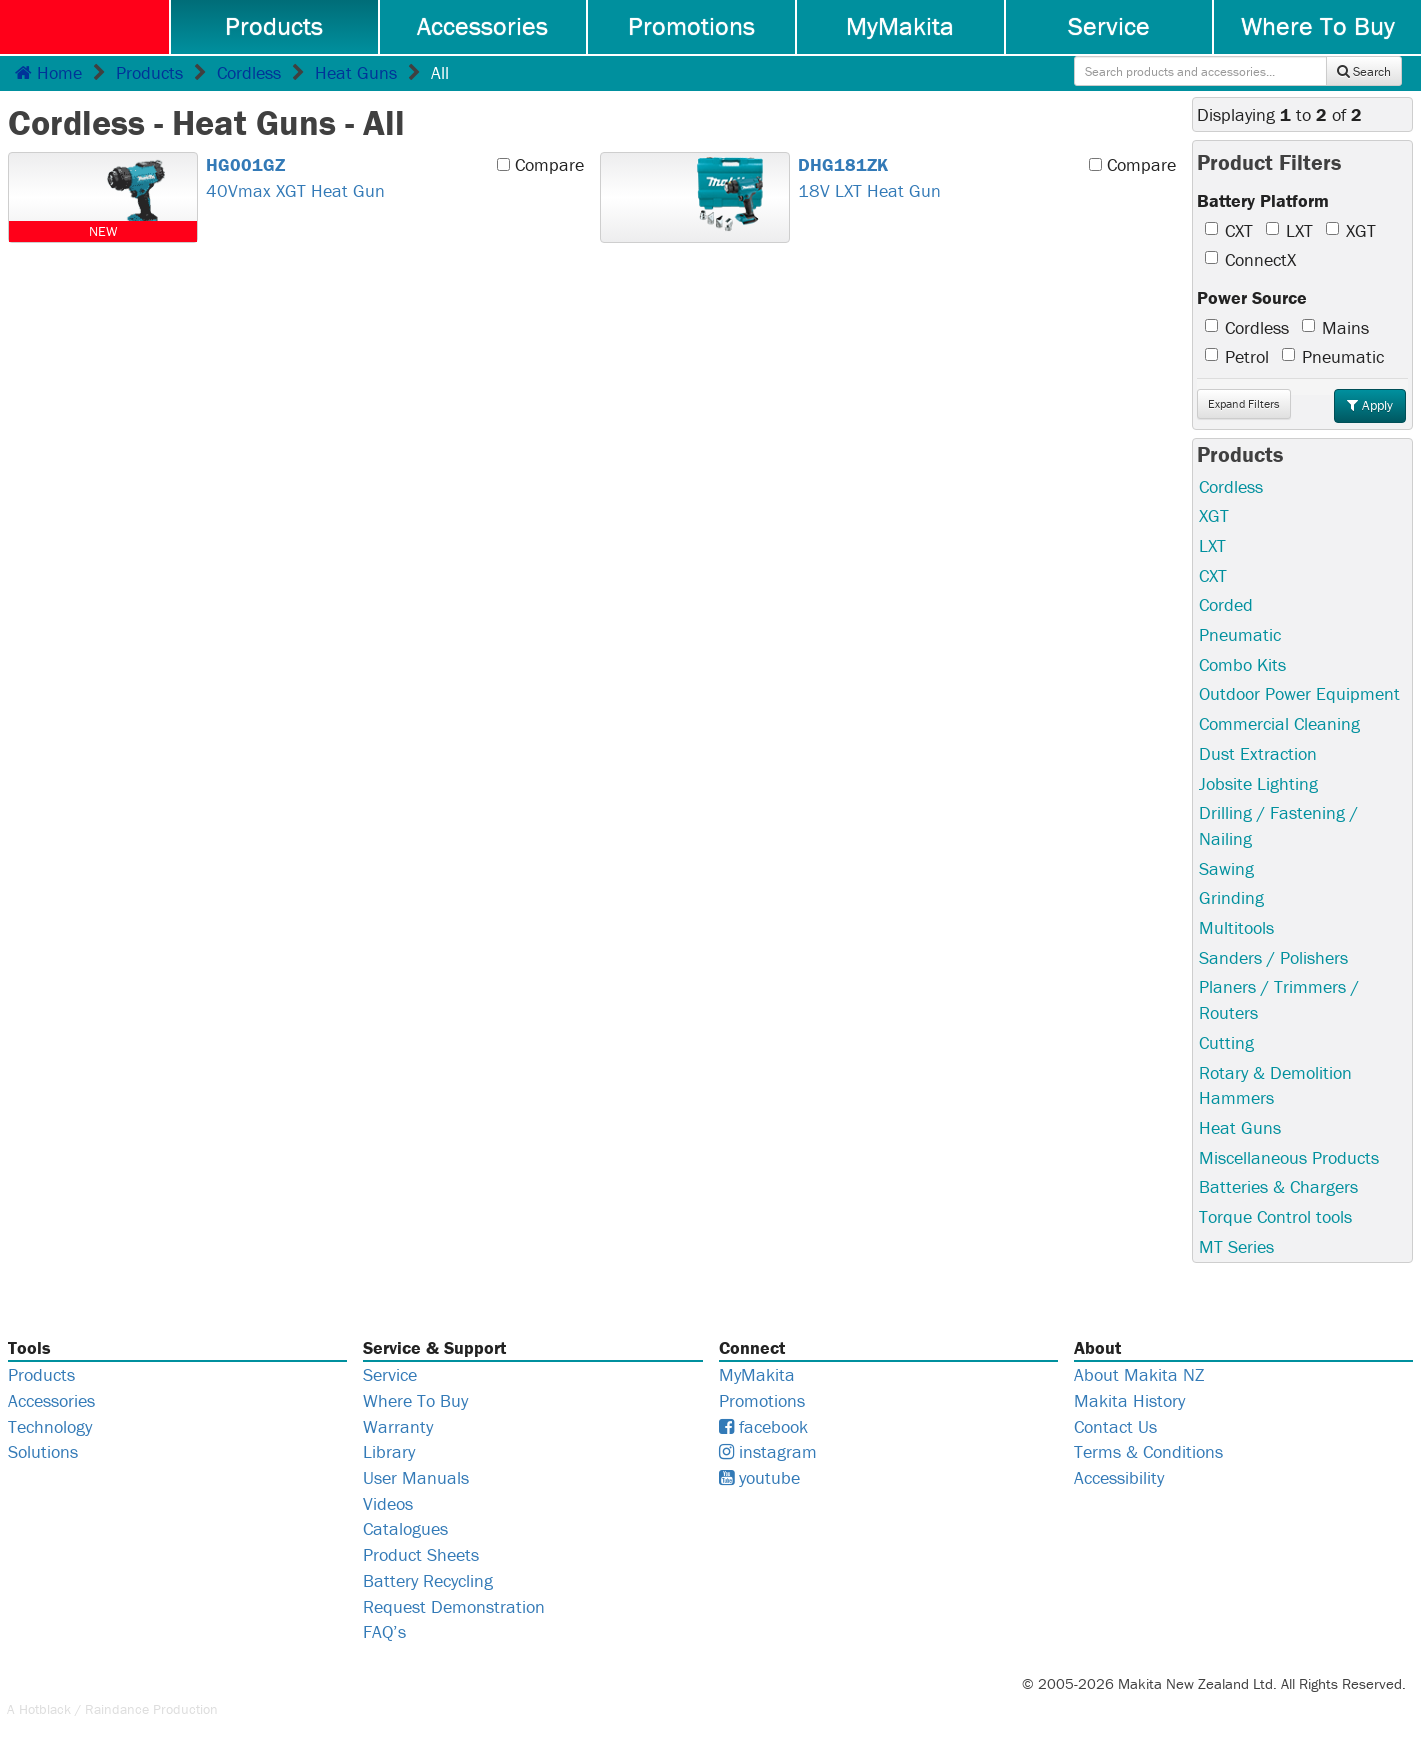 Image resolution: width=1421 pixels, height=1751 pixels. I want to click on Hotblack, so click(45, 1709).